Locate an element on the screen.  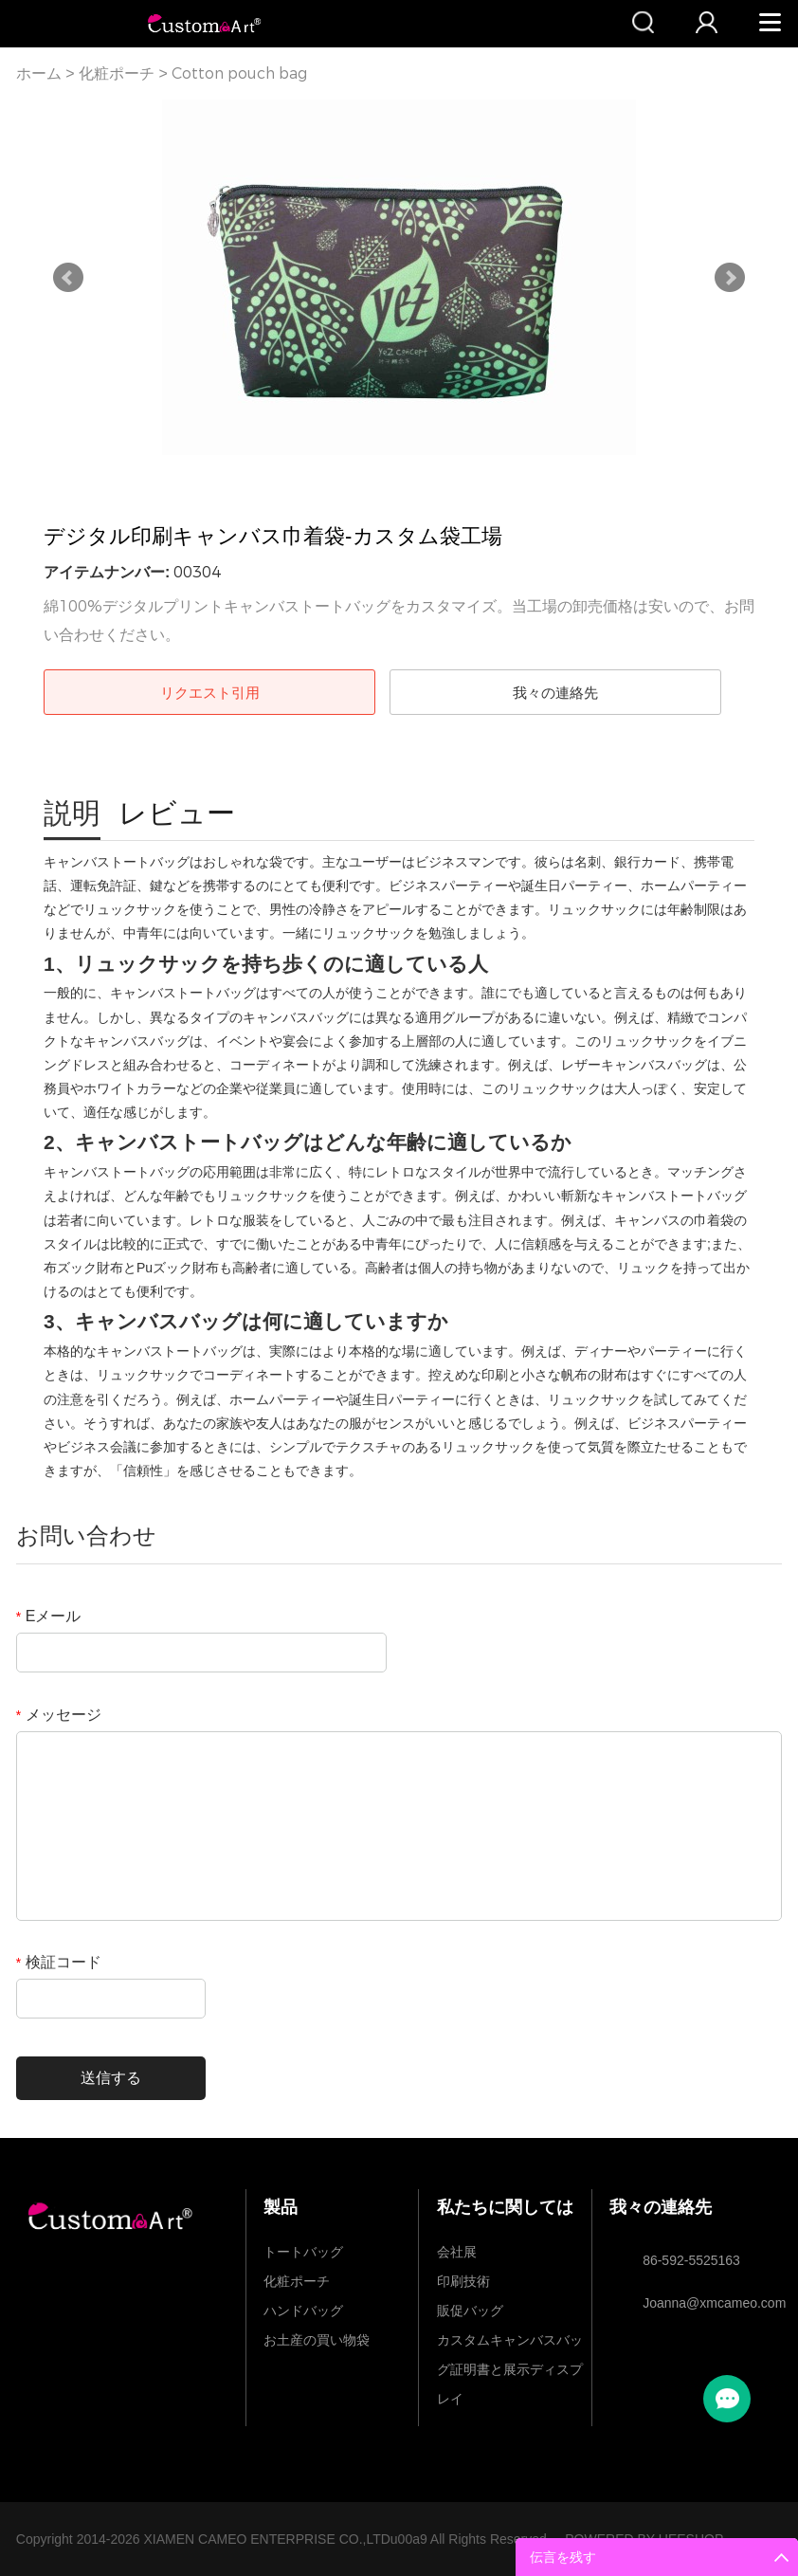
検証コード is located at coordinates (58, 1962).